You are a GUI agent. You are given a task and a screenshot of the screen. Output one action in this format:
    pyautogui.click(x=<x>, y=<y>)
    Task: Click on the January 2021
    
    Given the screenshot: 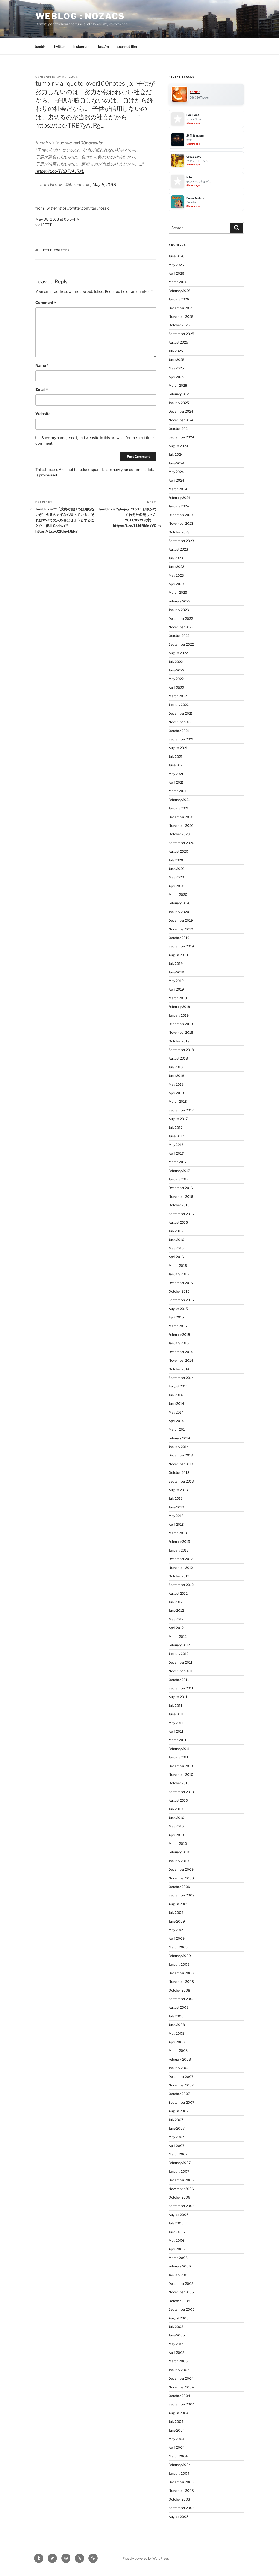 What is the action you would take?
    pyautogui.click(x=178, y=815)
    